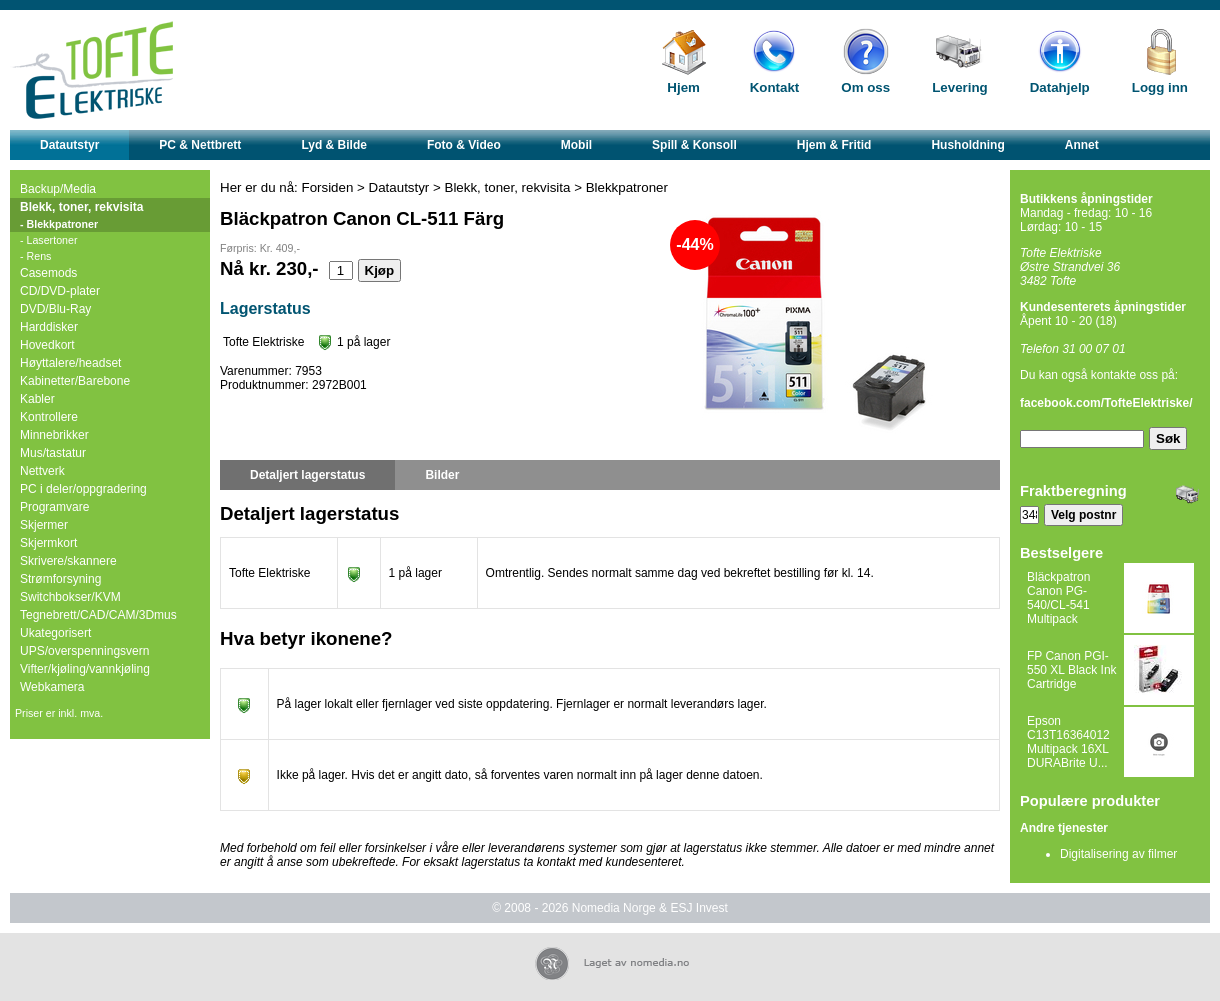  I want to click on Ukategorisert, so click(55, 633).